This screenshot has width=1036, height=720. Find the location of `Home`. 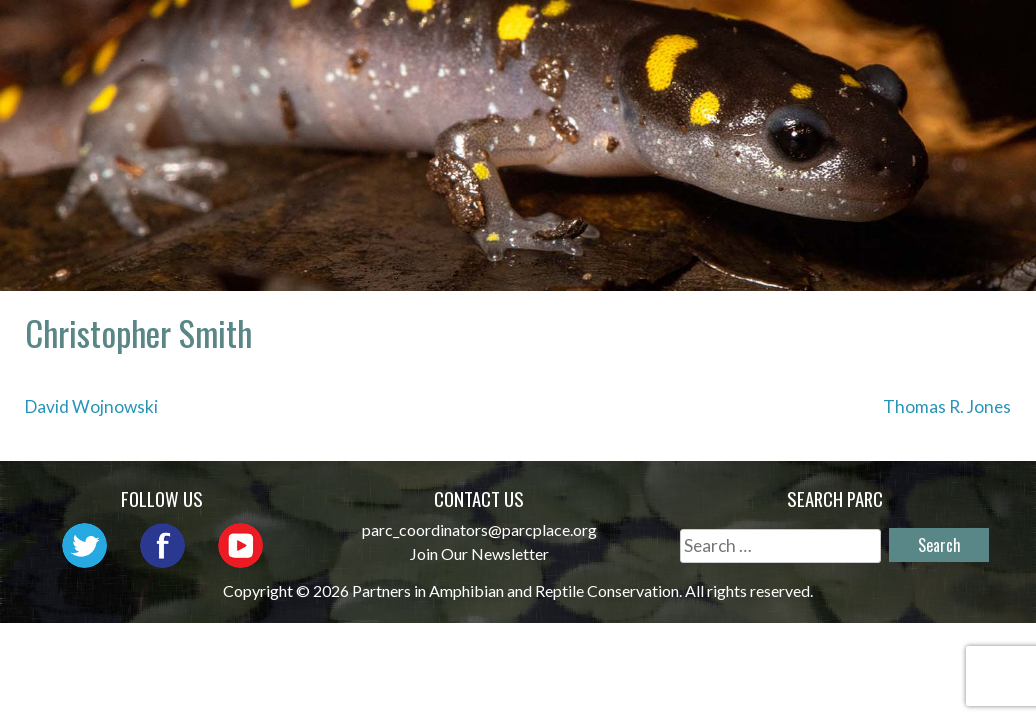

Home is located at coordinates (418, 35).